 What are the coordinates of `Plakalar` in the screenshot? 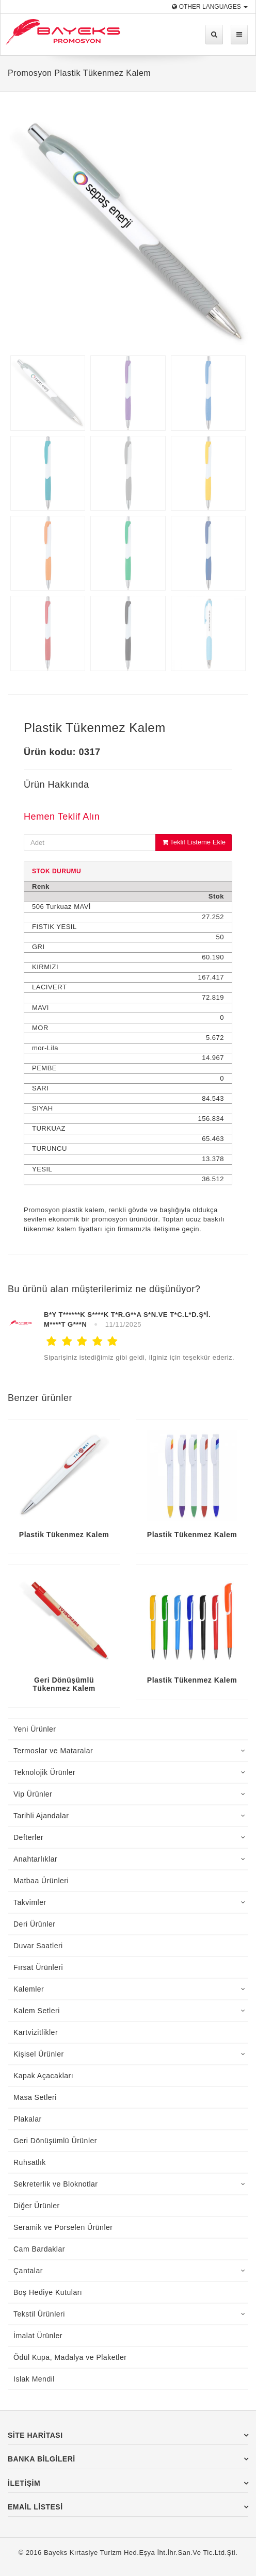 It's located at (27, 2119).